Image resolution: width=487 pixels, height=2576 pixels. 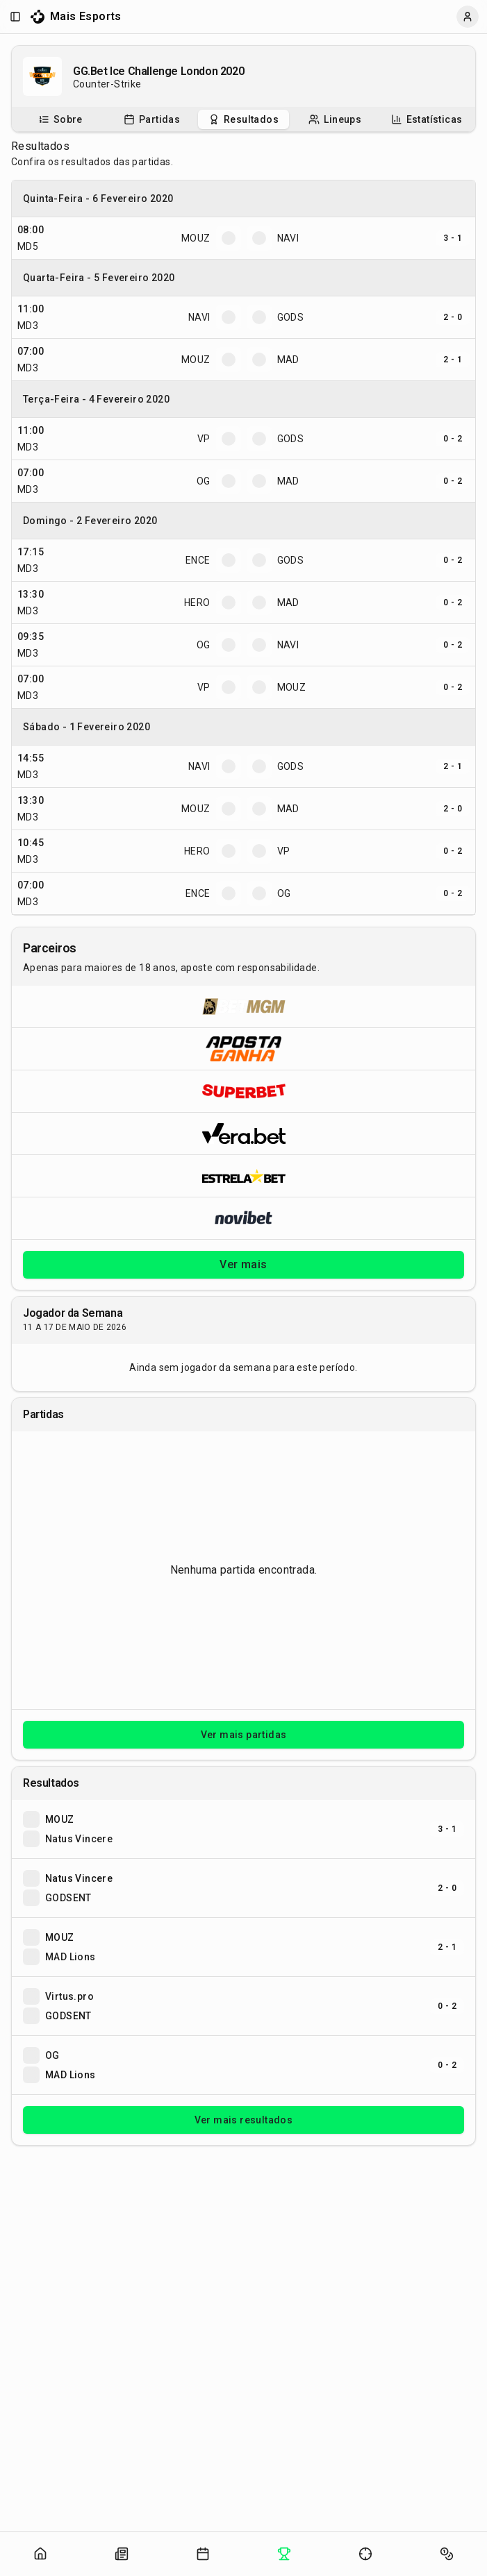 What do you see at coordinates (243, 119) in the screenshot?
I see `[Resultados do campeonato]` at bounding box center [243, 119].